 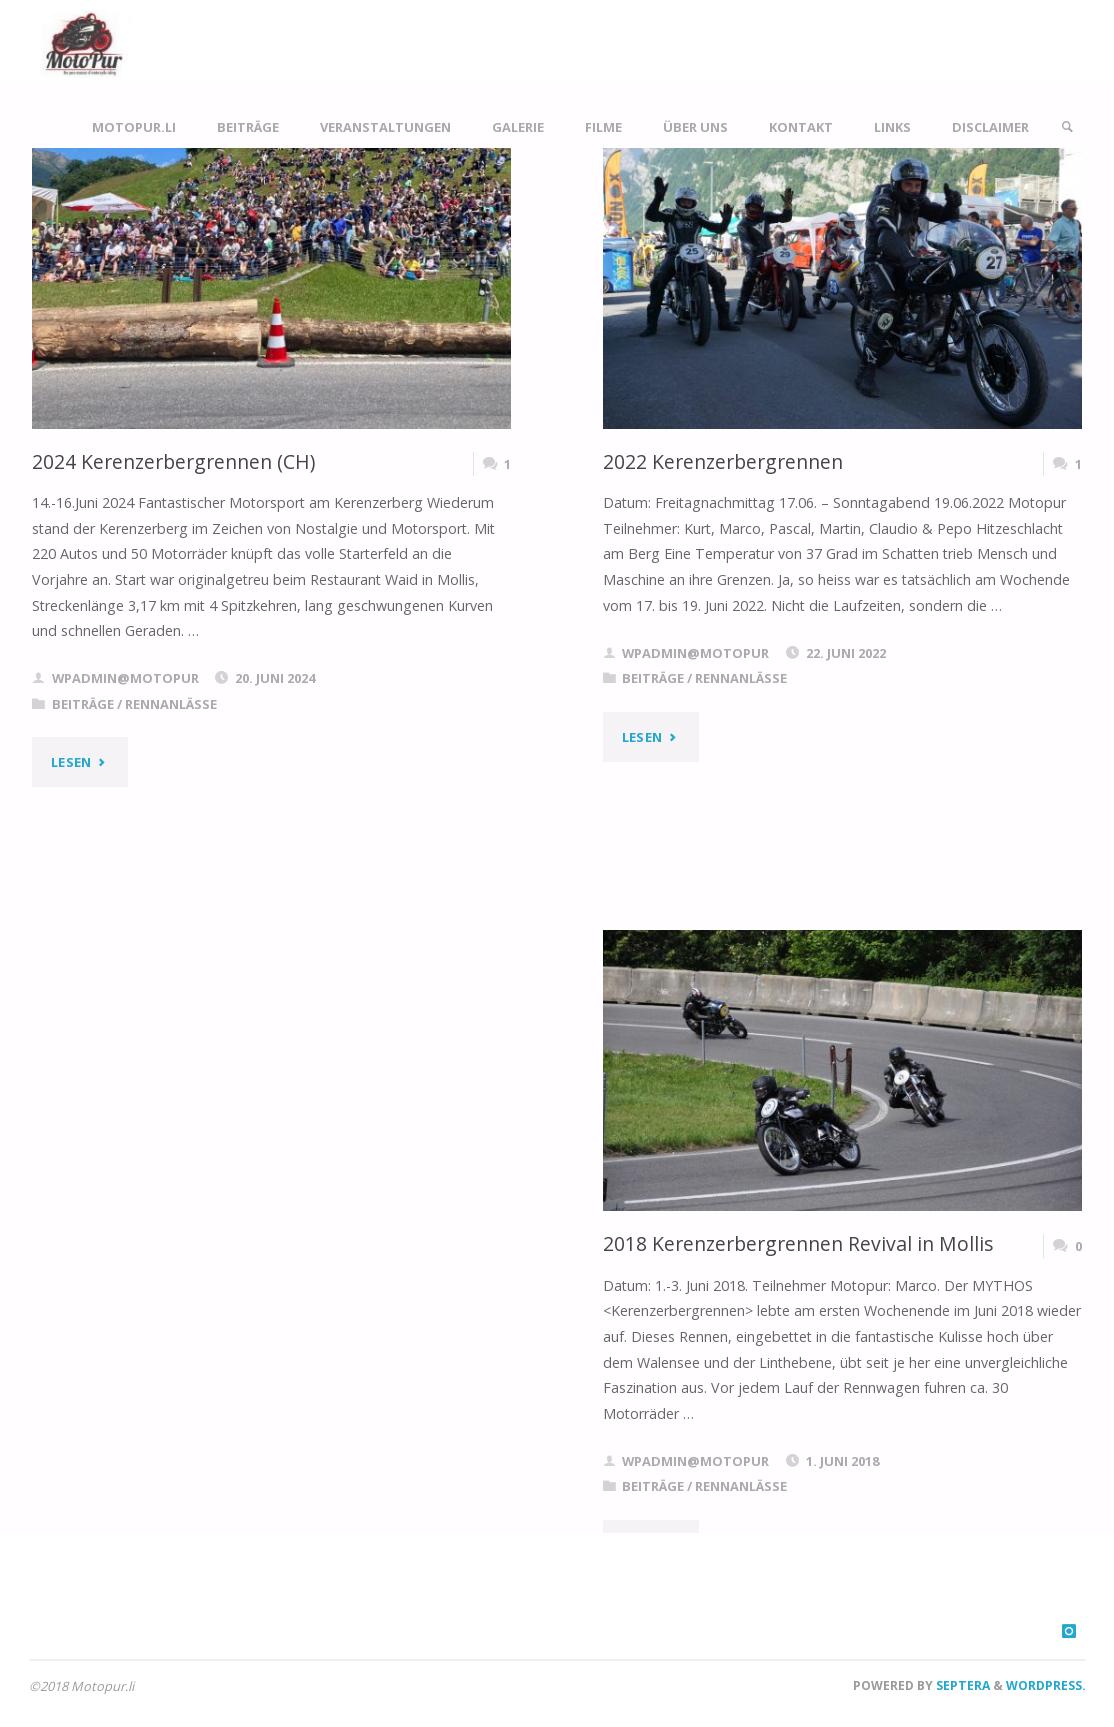 I want to click on 2022 Kerenzerbergrennen, so click(x=723, y=461).